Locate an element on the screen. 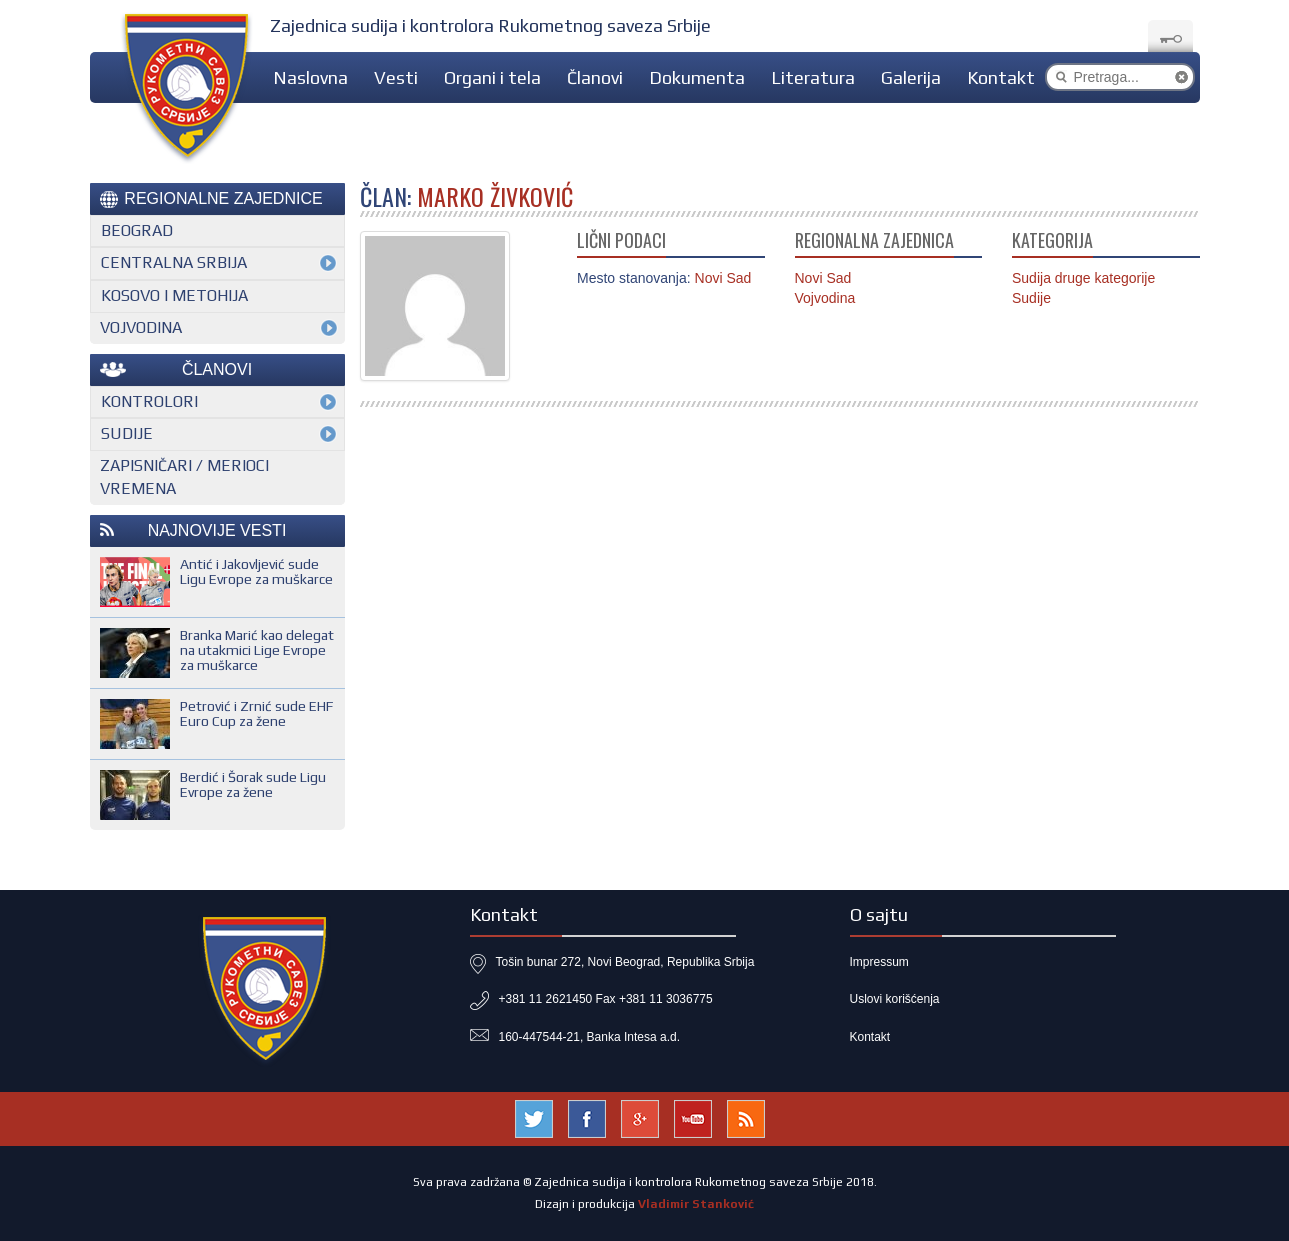 The width and height of the screenshot is (1289, 1241). Dokumenta is located at coordinates (697, 77).